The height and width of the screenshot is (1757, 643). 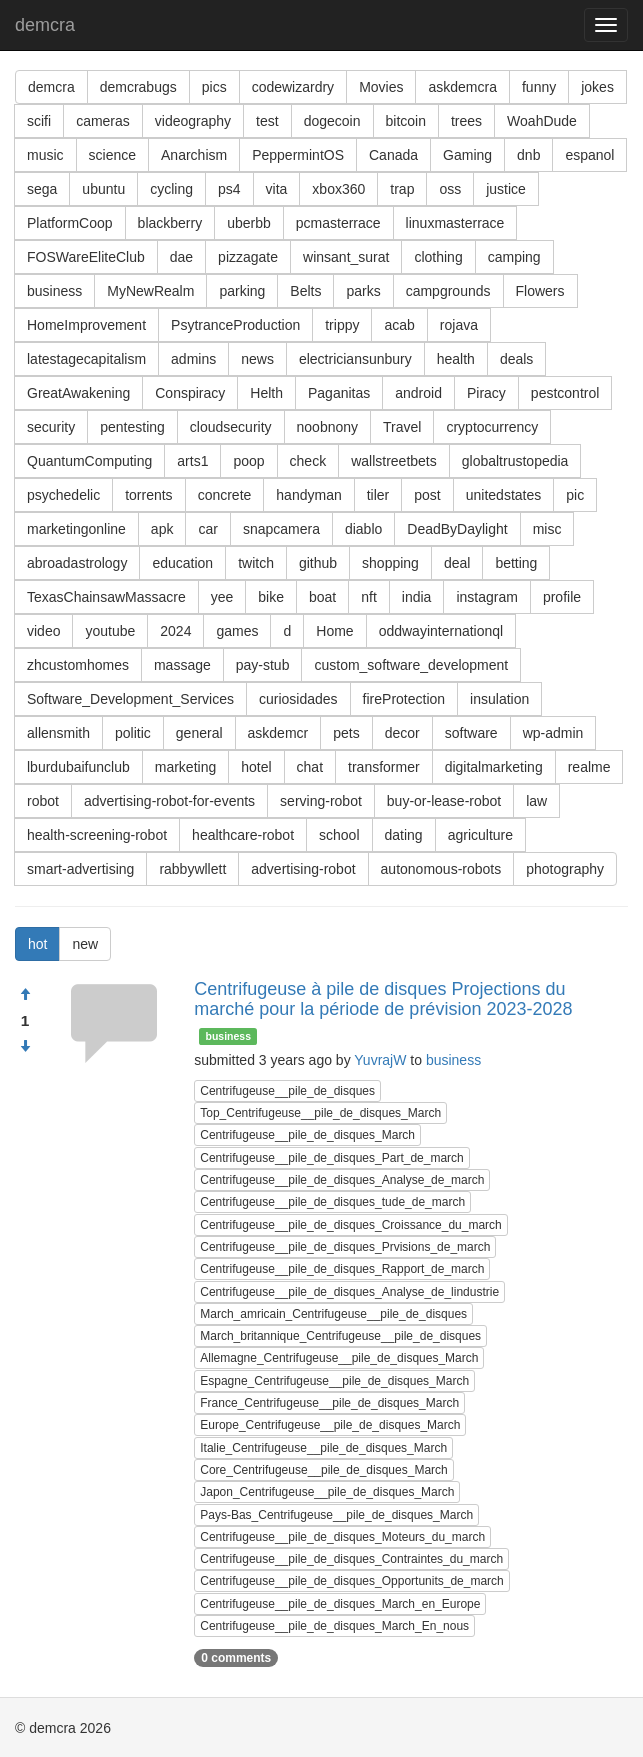 I want to click on Centrifugeuse__pile_de_disques_Analyse_de_march, so click(x=342, y=1180).